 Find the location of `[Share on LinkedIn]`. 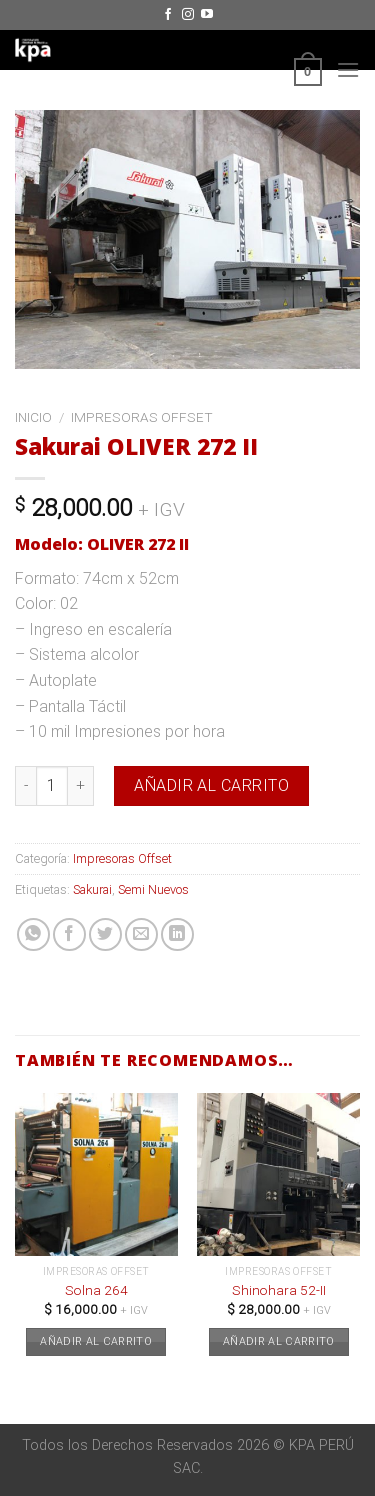

[Share on LinkedIn] is located at coordinates (177, 934).